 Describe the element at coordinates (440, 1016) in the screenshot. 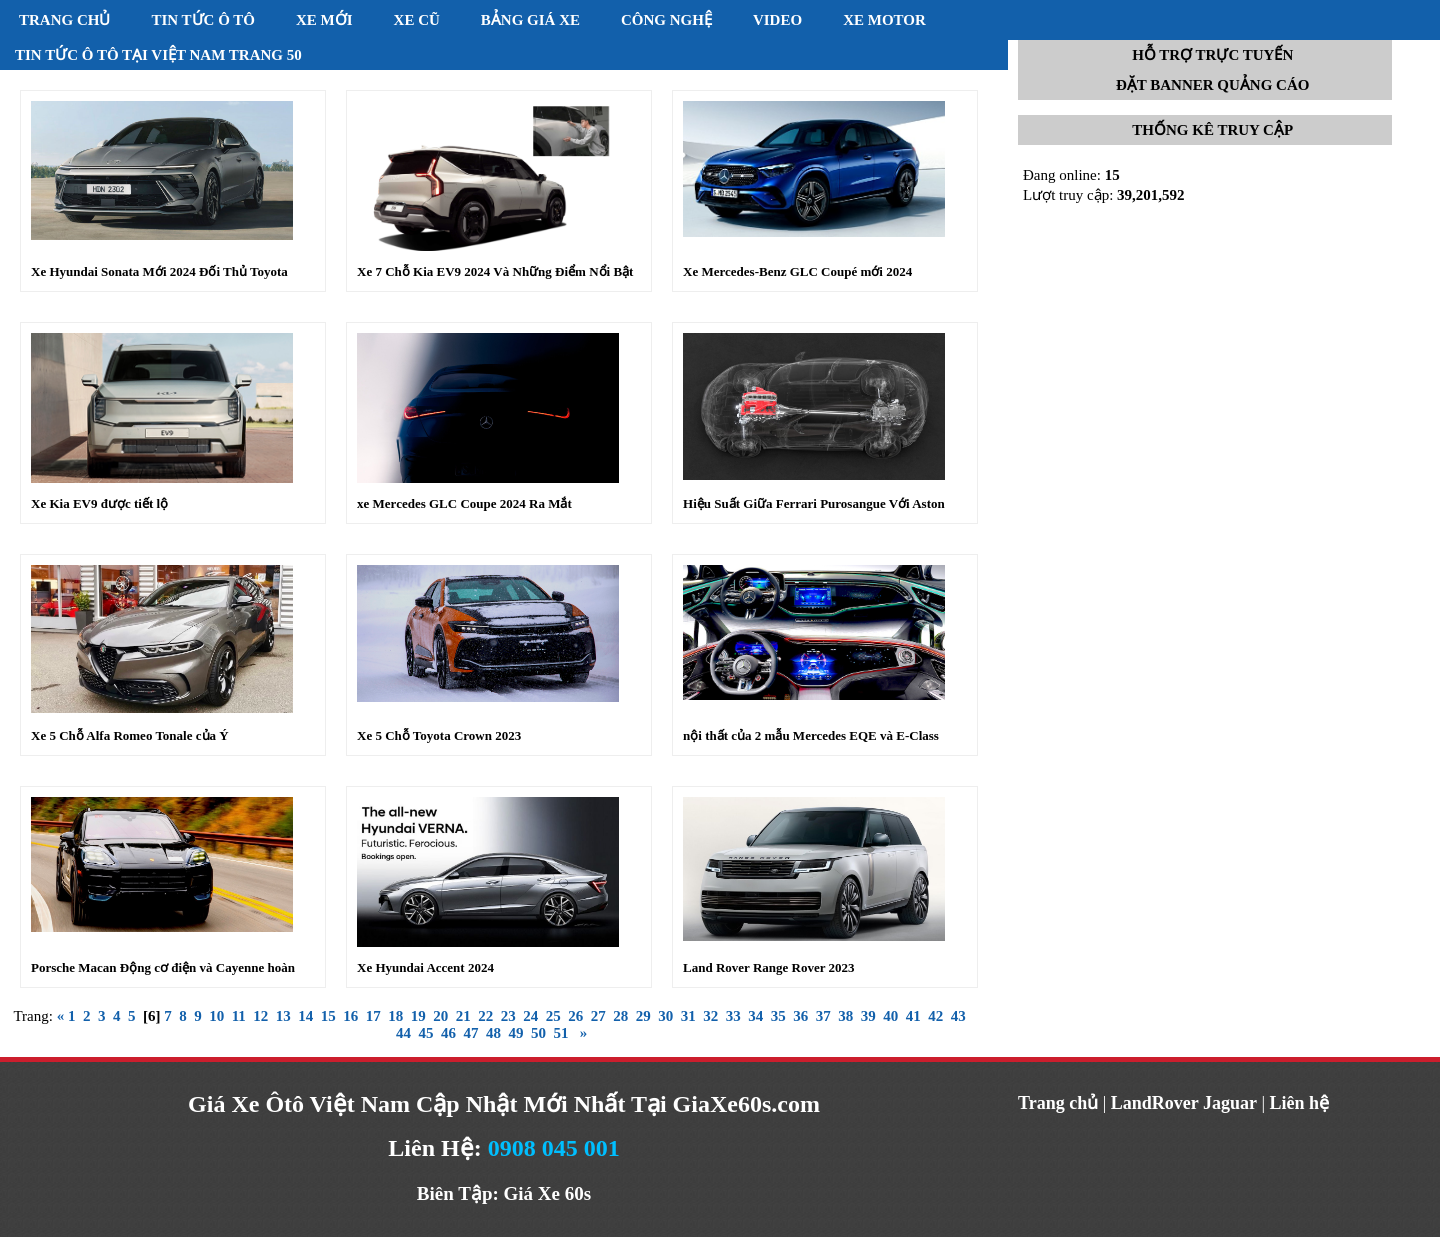

I see `20` at that location.